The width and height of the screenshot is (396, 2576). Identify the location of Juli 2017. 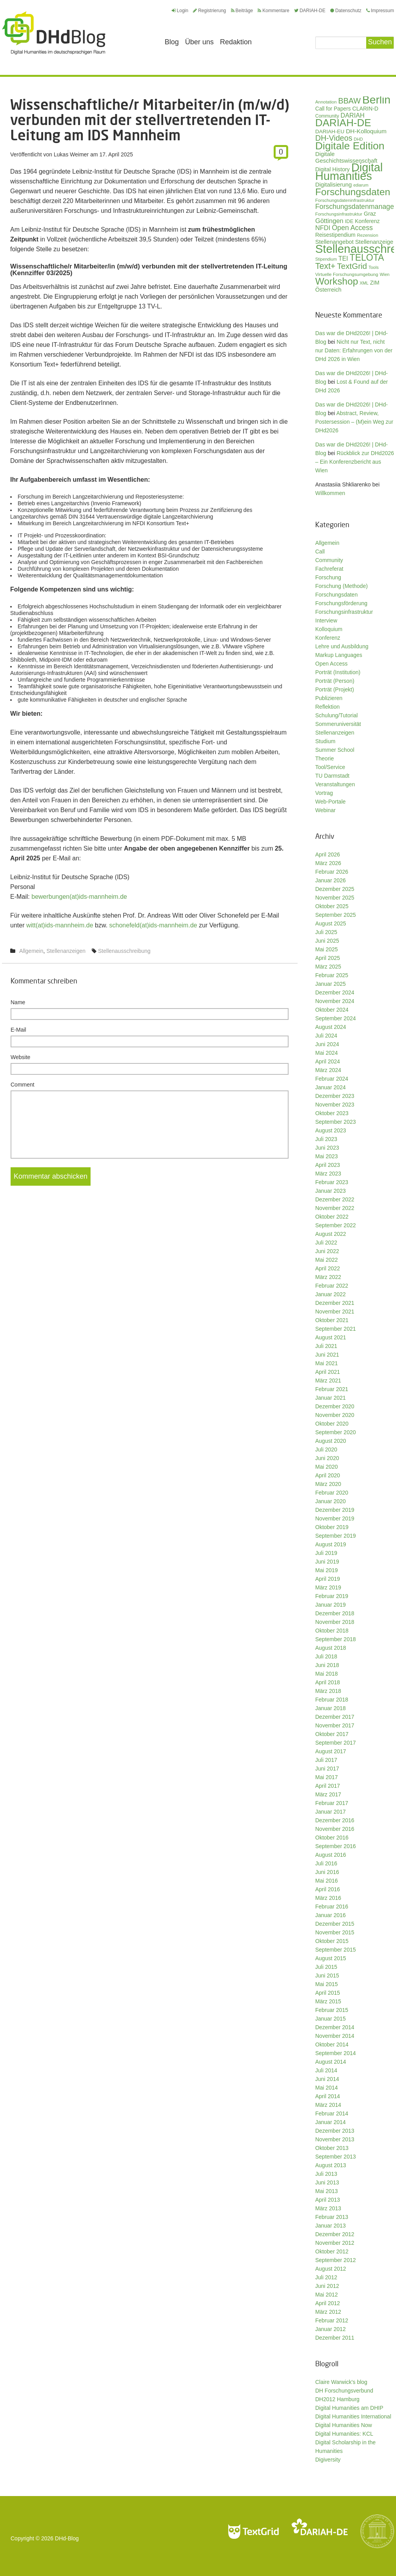
(326, 1760).